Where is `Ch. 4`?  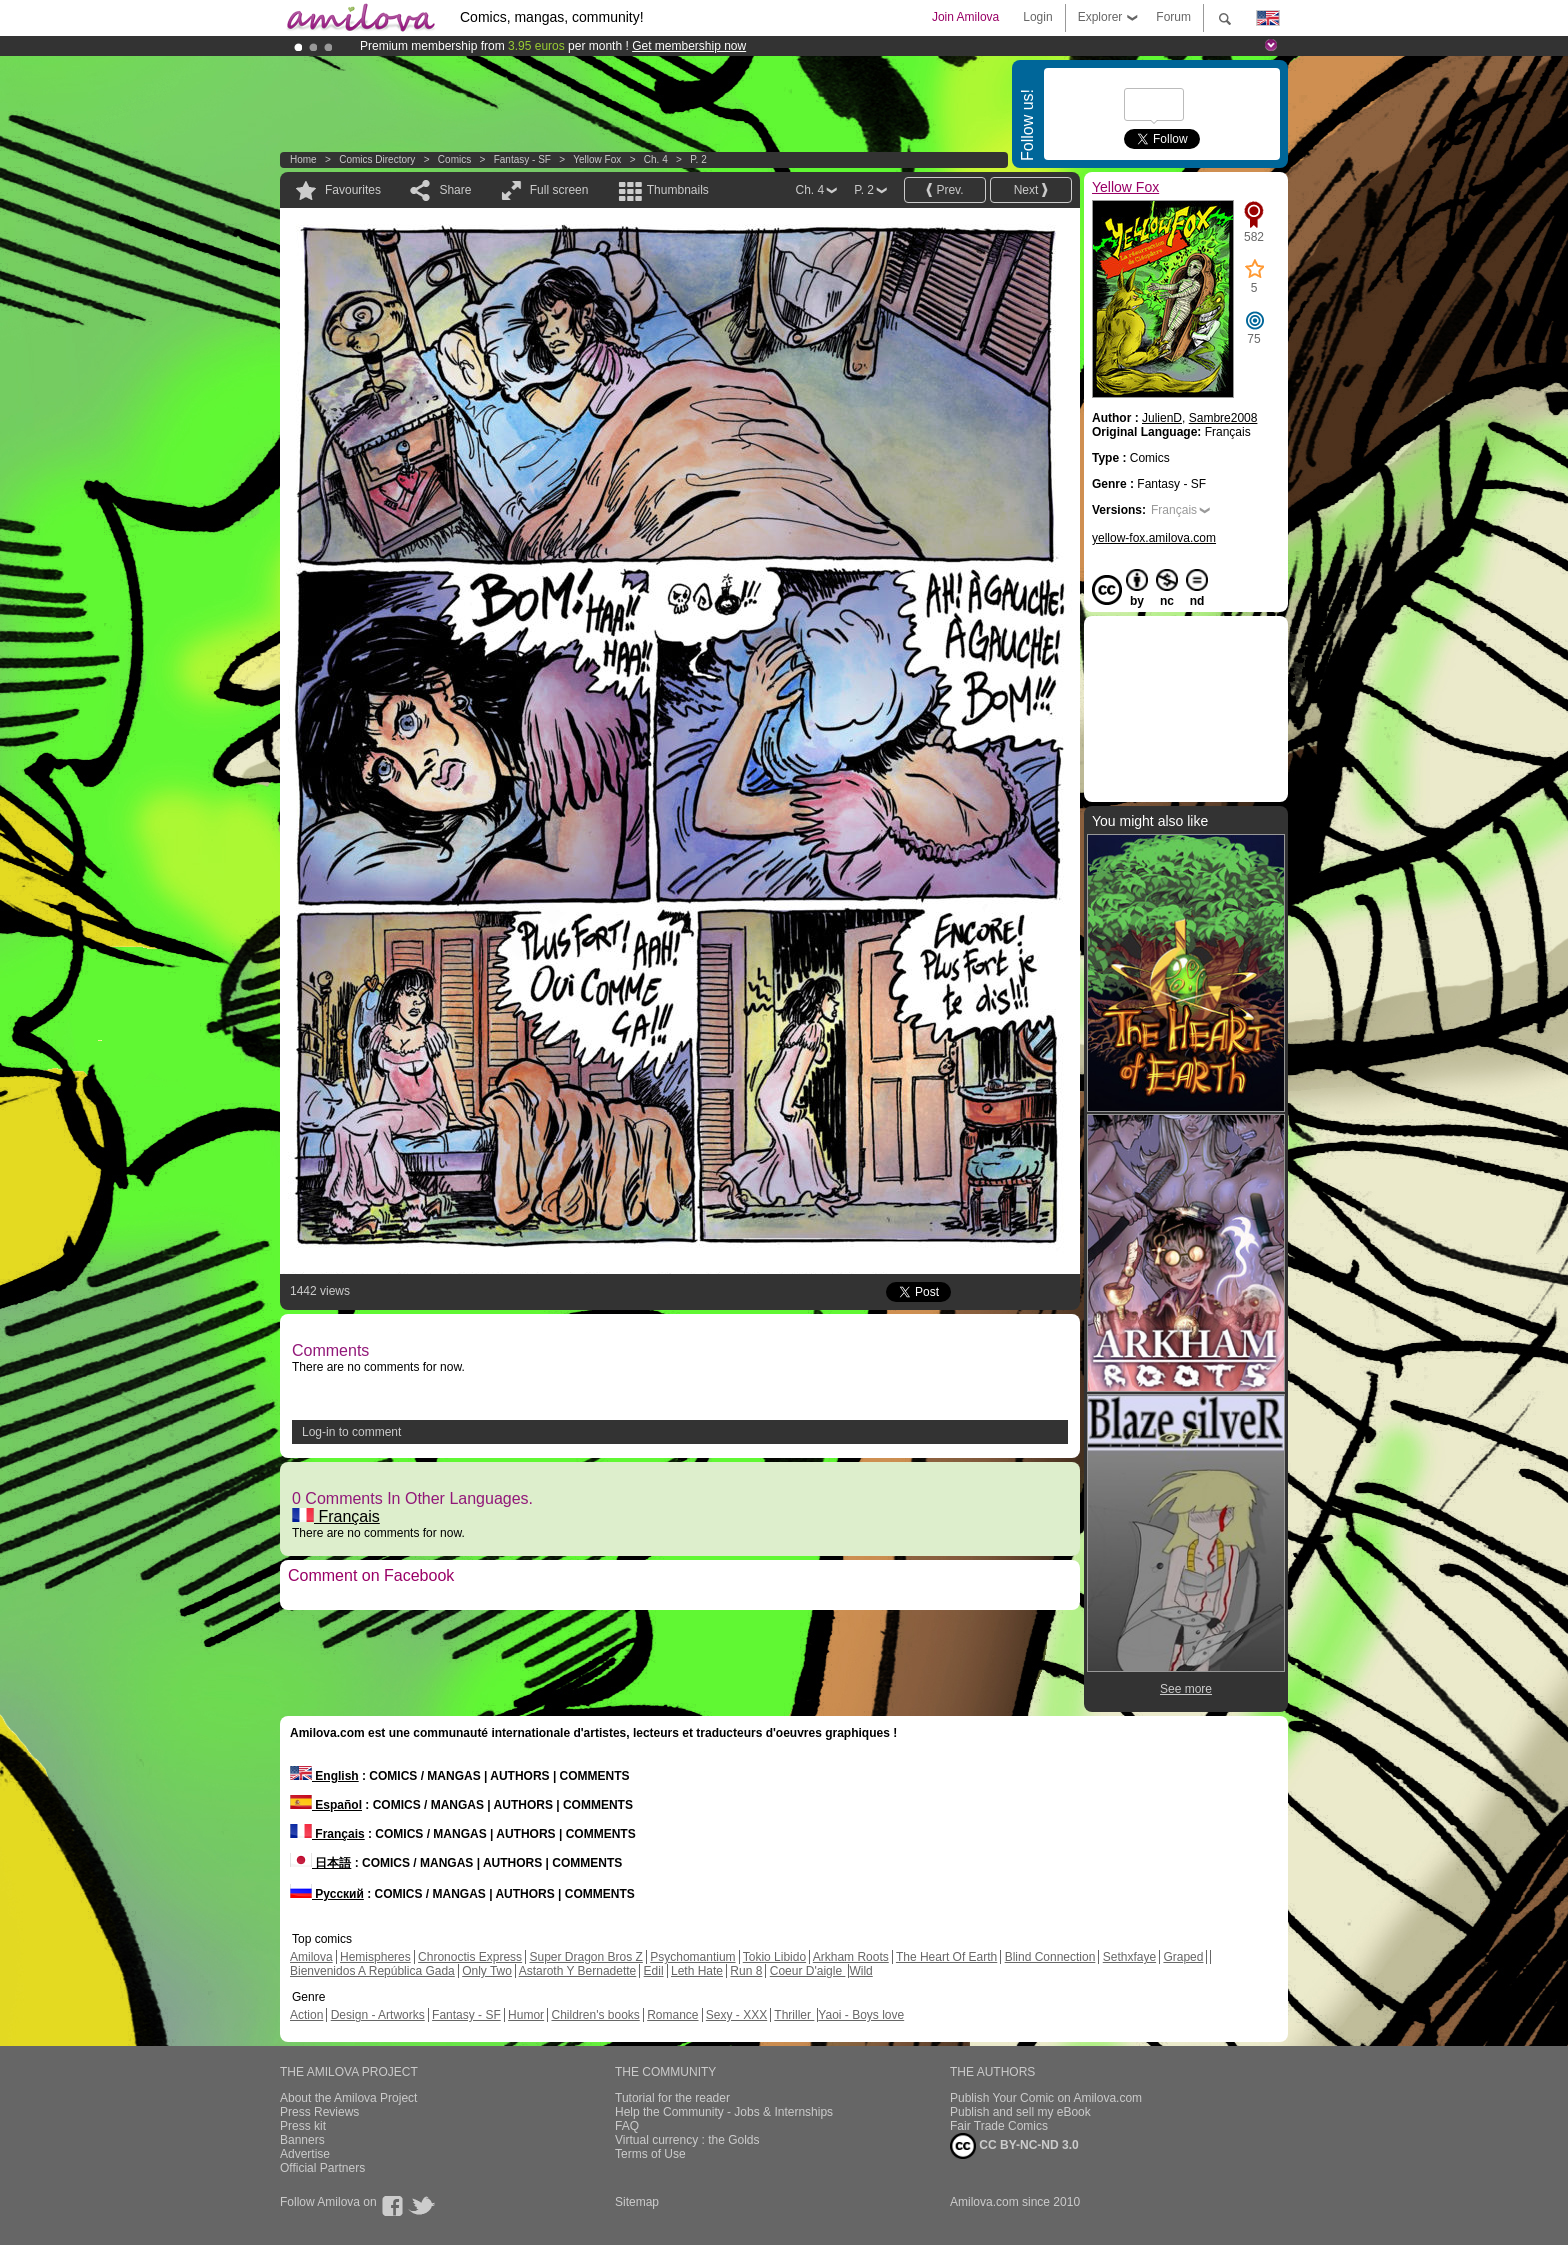 Ch. 4 is located at coordinates (656, 159).